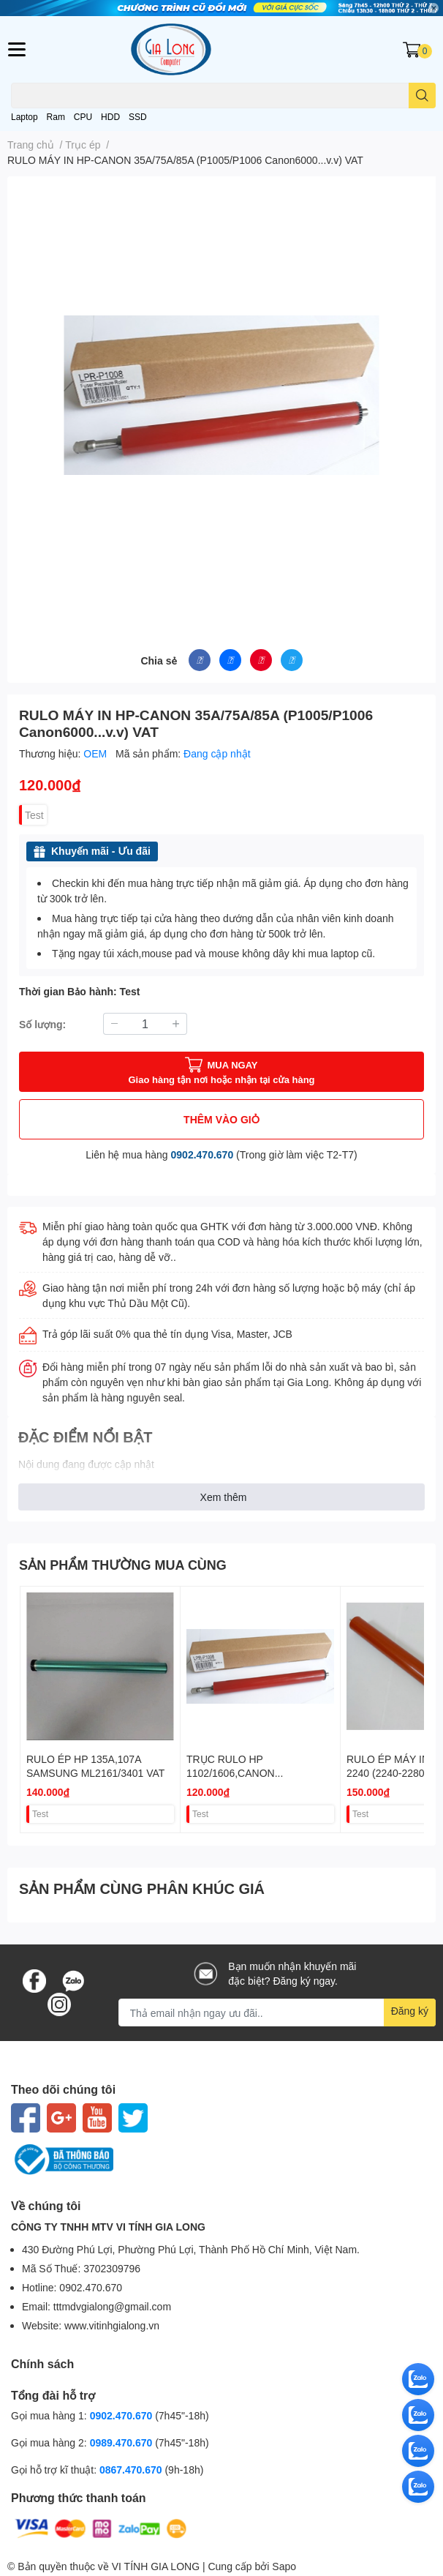  What do you see at coordinates (123, 1565) in the screenshot?
I see `SẢN PHẨM THƯỜNG MUA CÙNG` at bounding box center [123, 1565].